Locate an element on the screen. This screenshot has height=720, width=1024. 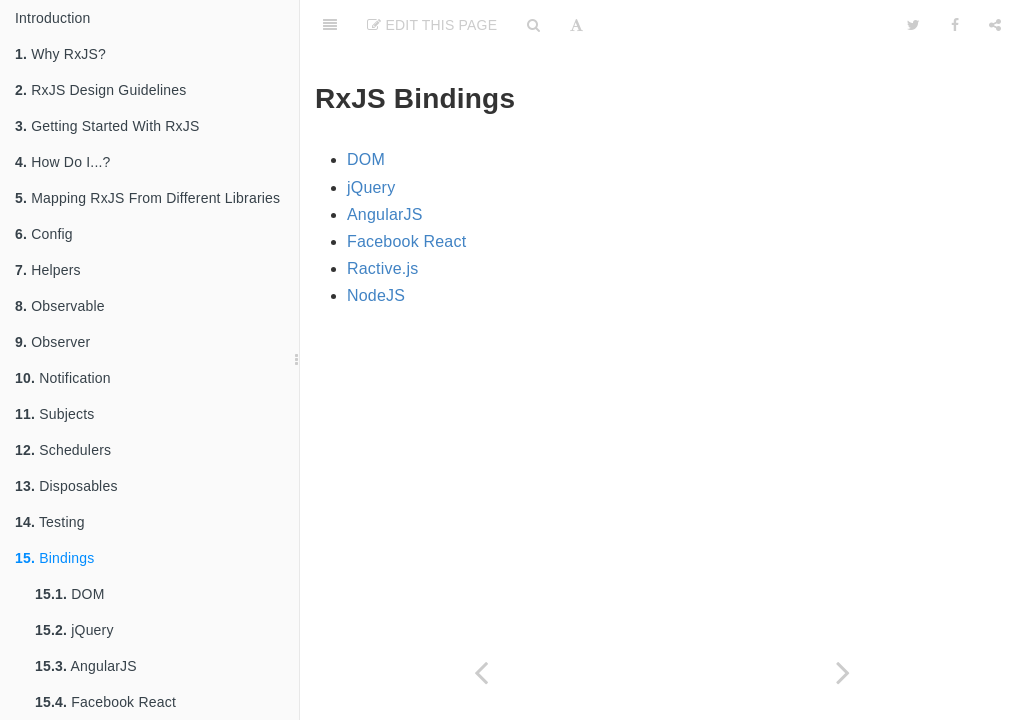
[Search] is located at coordinates (533, 25).